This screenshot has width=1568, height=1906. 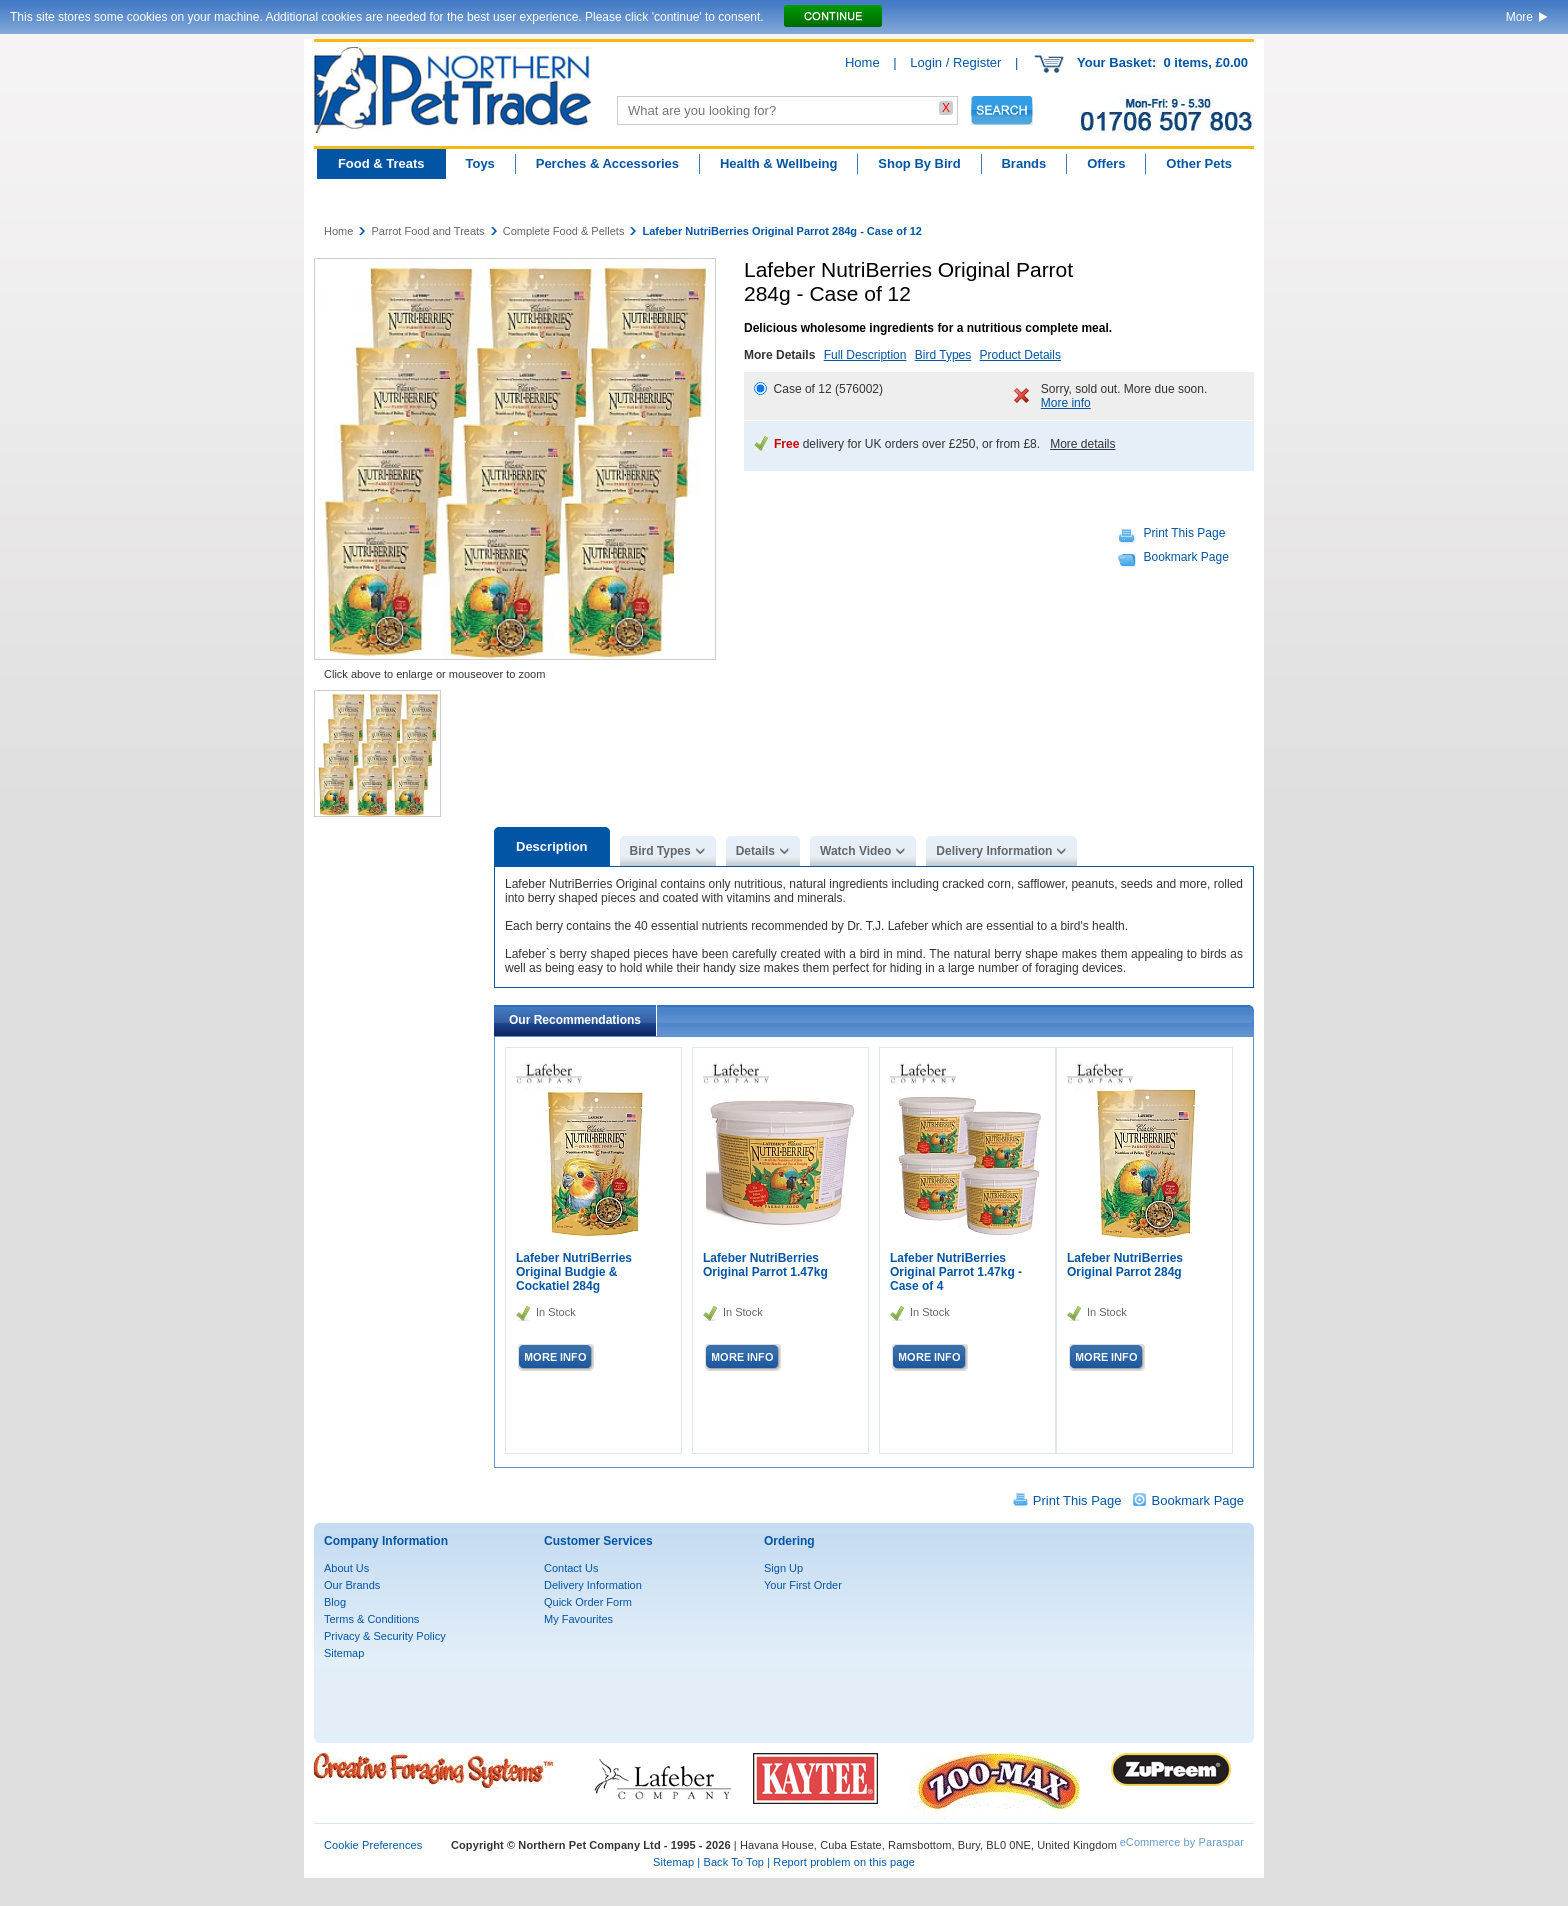 What do you see at coordinates (919, 163) in the screenshot?
I see `Shop By Bird` at bounding box center [919, 163].